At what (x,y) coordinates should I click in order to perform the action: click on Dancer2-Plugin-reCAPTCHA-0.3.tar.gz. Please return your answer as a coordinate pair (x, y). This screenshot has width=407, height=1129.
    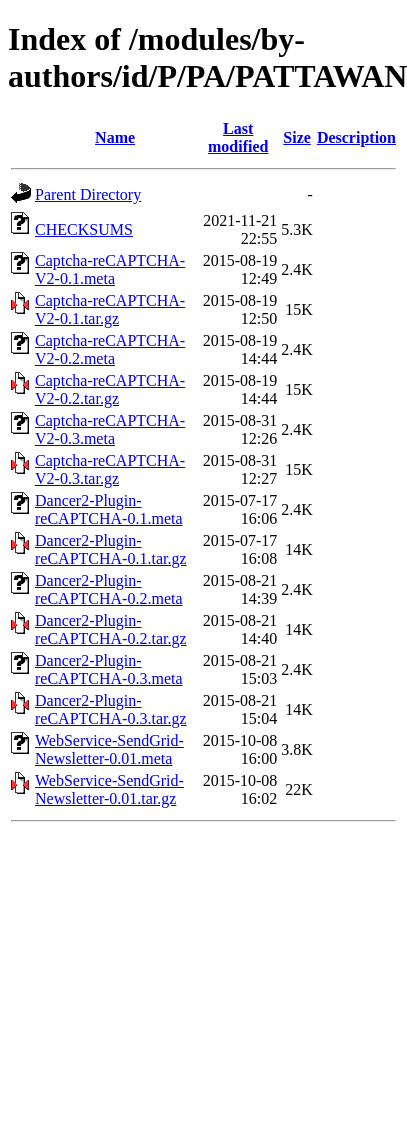
    Looking at the image, I should click on (111, 709).